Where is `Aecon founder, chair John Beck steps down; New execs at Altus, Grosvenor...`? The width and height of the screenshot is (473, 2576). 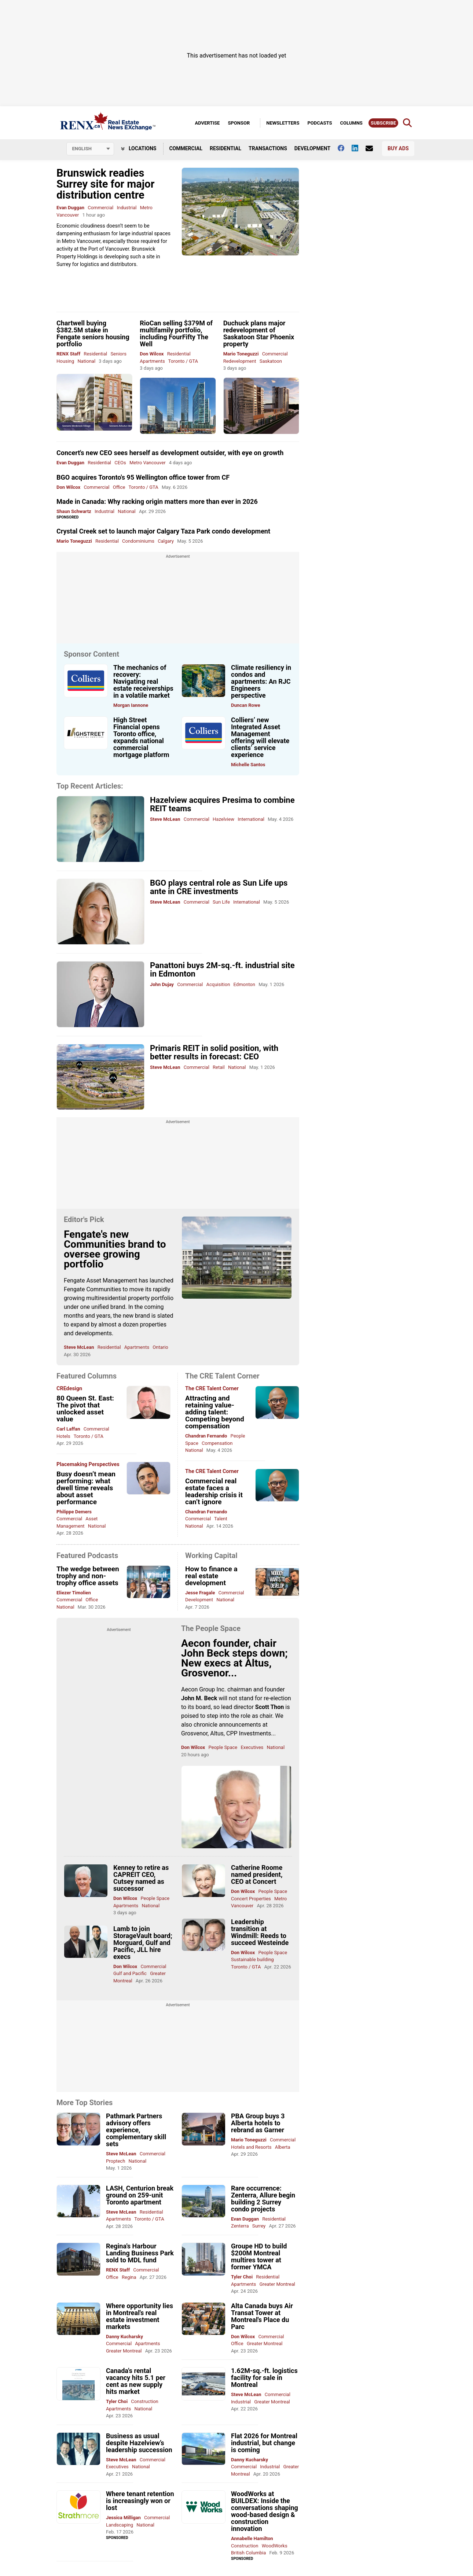 Aecon founder, chair John Beck steps down; New execs at Altus, Grosvenor... is located at coordinates (234, 1658).